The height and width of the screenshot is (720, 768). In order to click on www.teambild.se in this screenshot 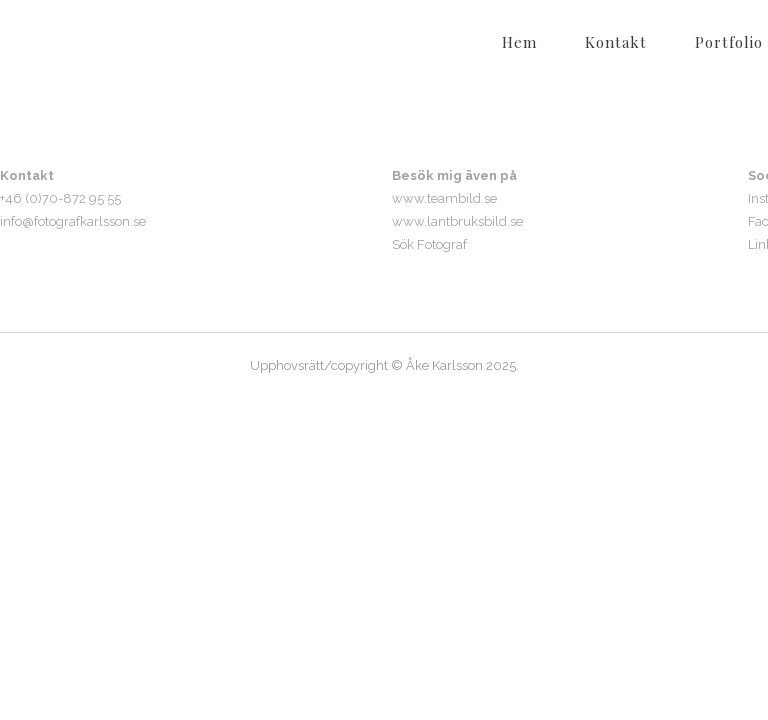, I will do `click(444, 198)`.